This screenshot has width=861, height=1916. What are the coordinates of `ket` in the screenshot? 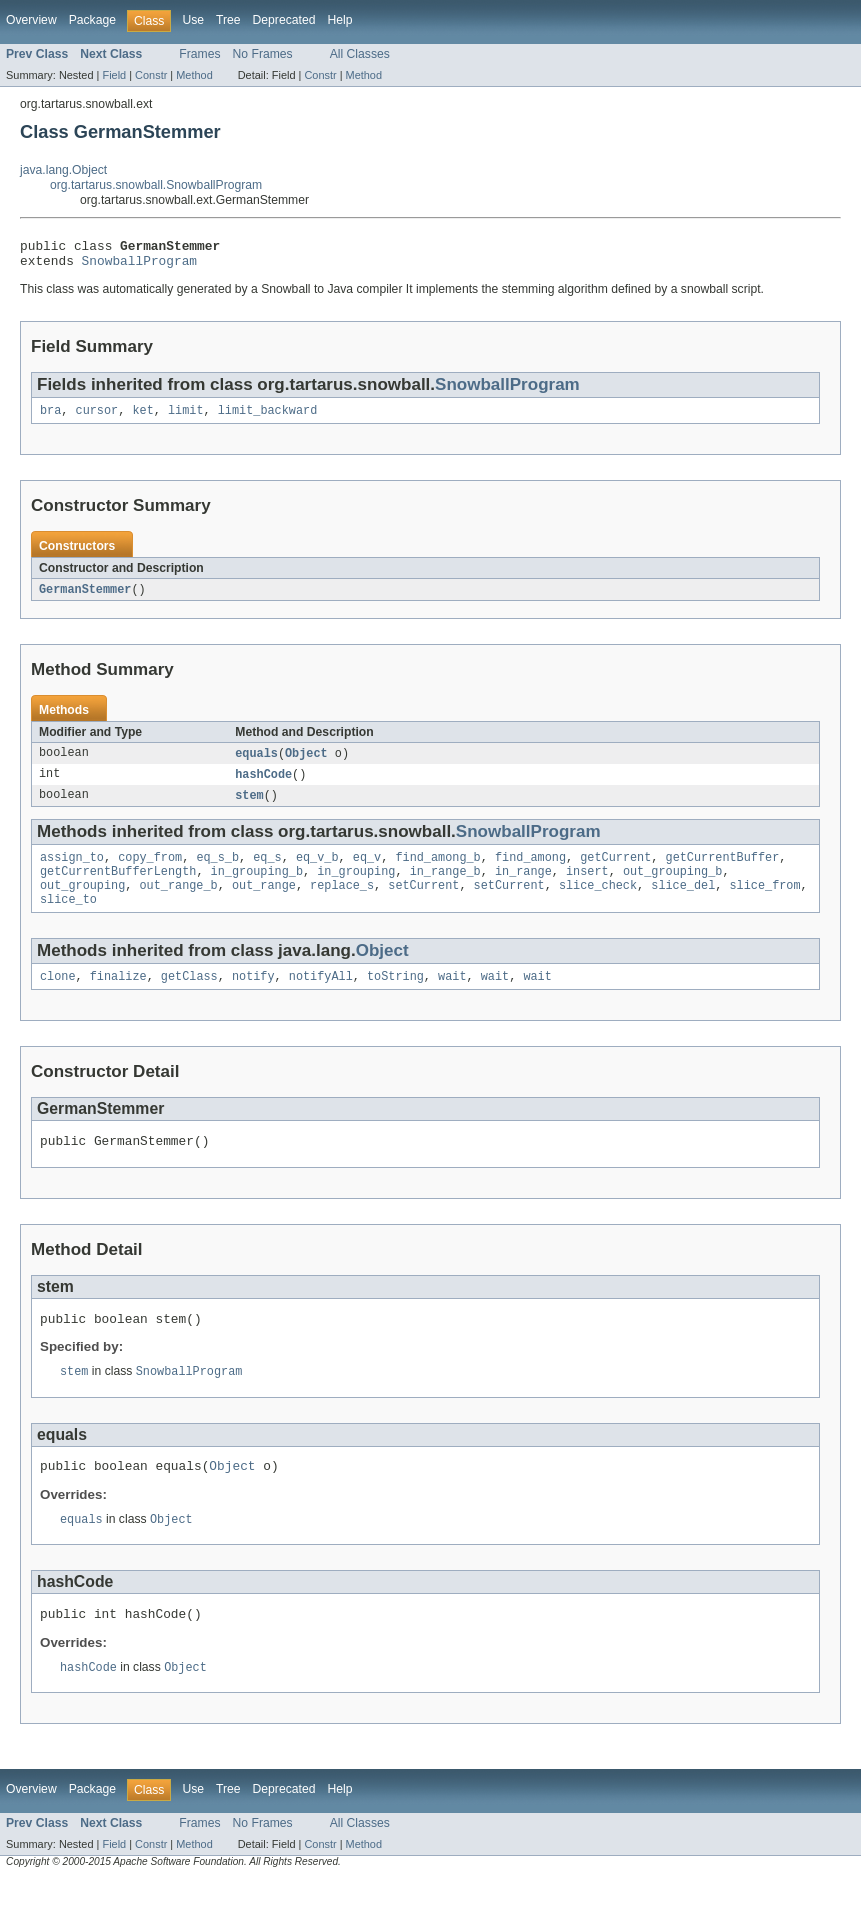 It's located at (142, 418).